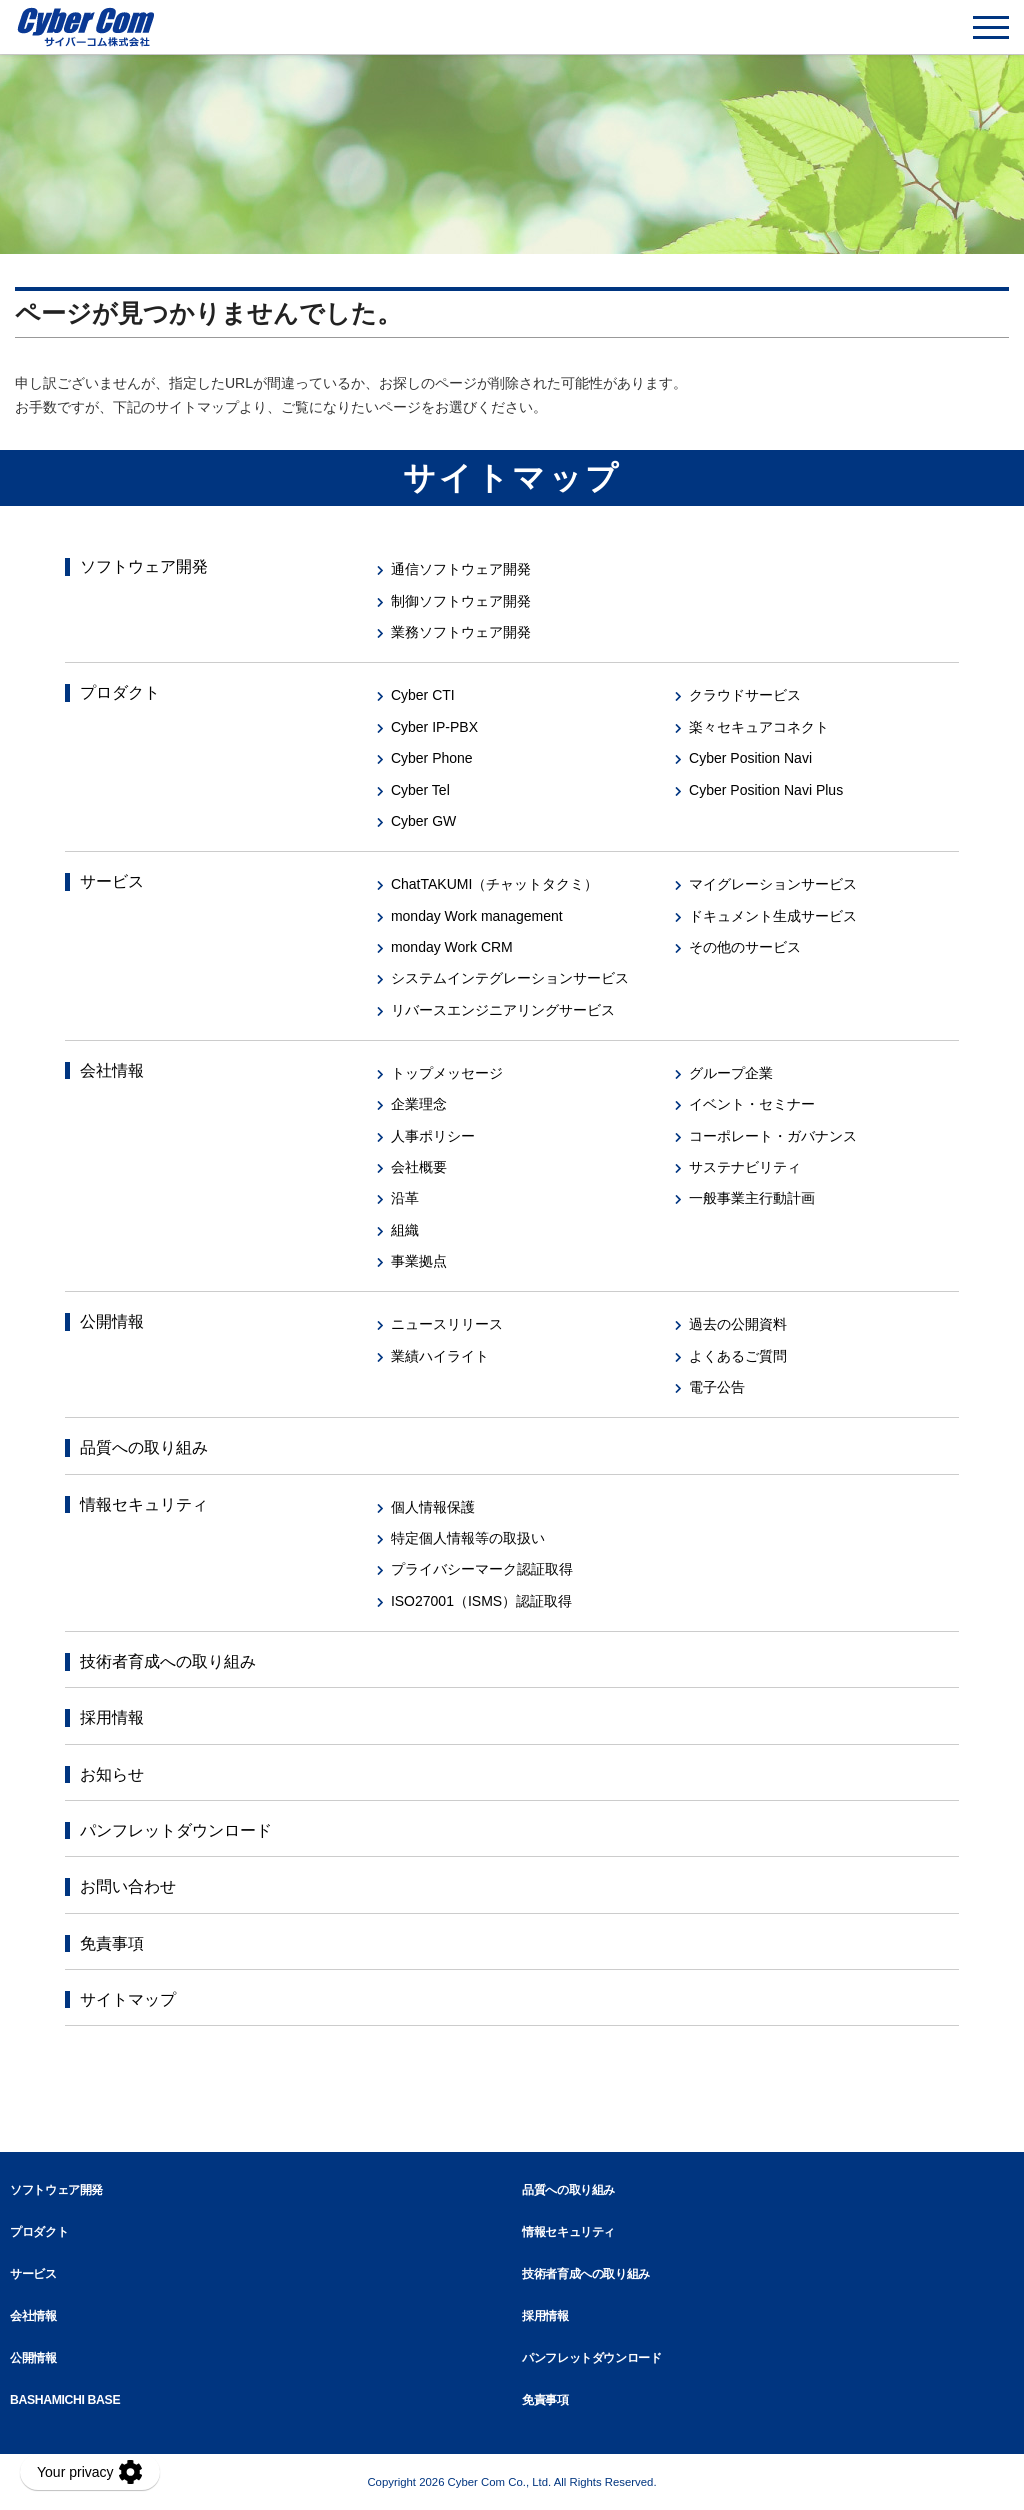  I want to click on monday Work management, so click(477, 916).